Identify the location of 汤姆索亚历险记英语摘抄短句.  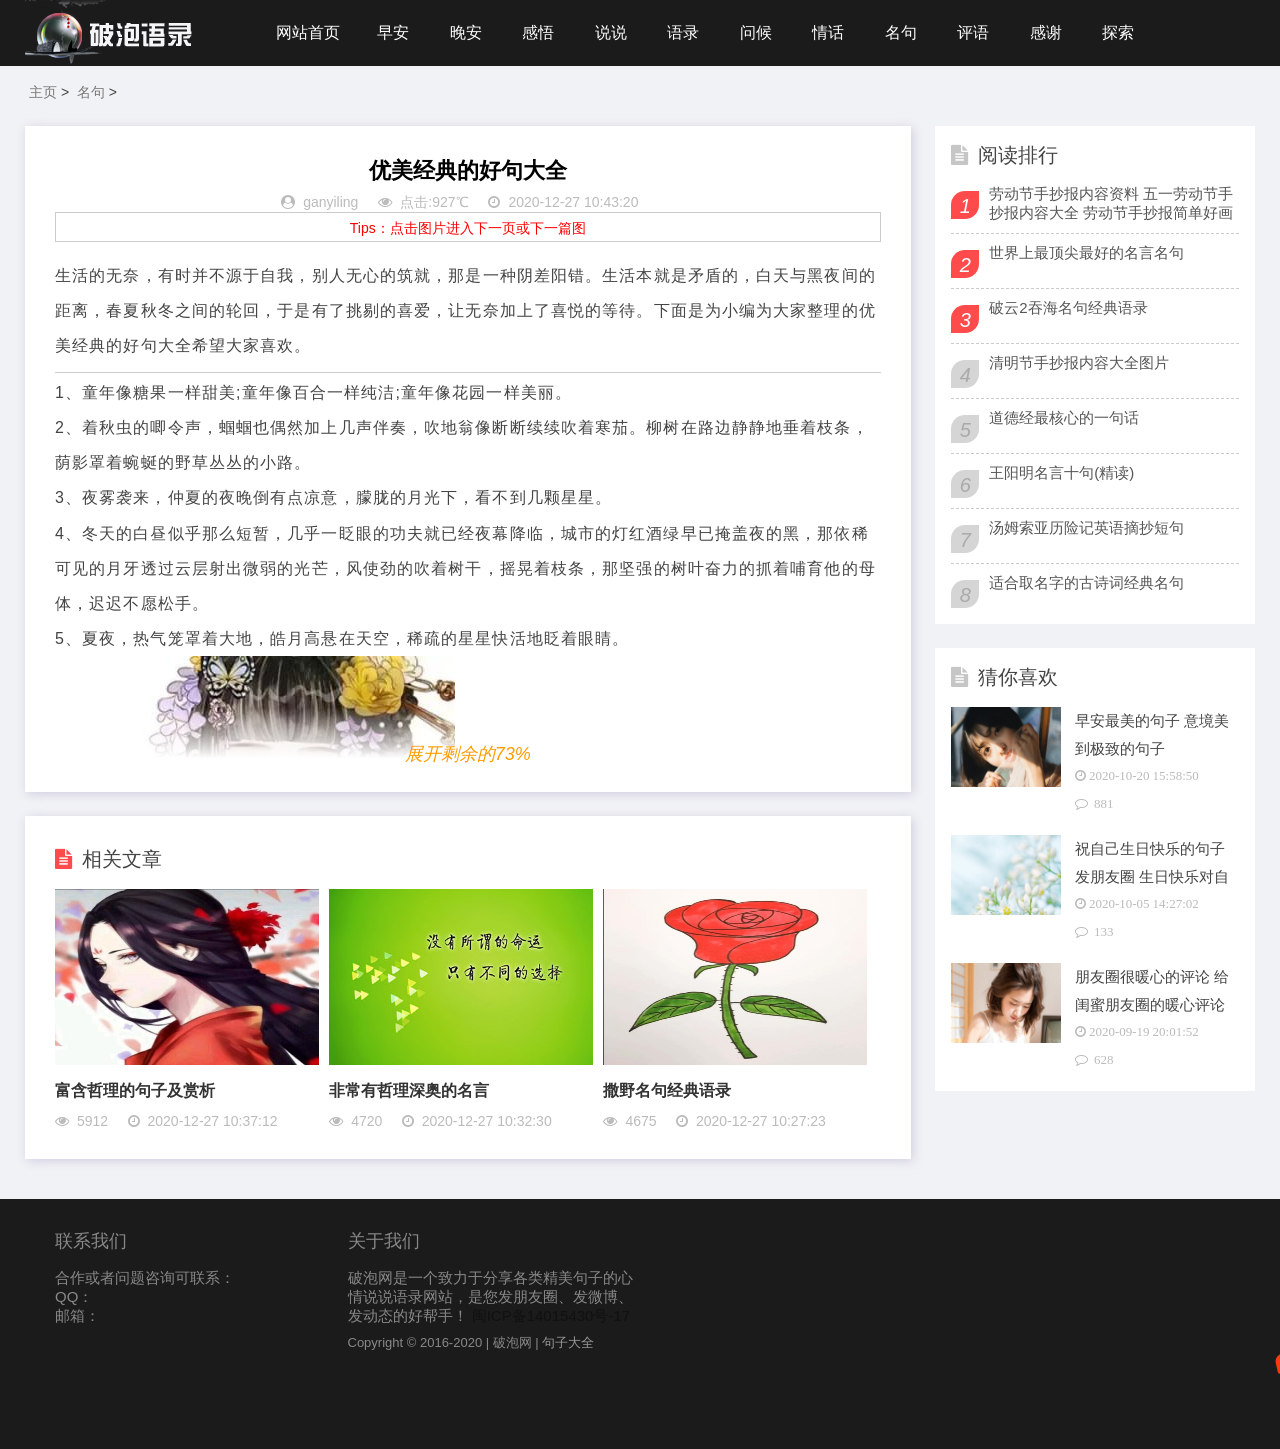
(1086, 527).